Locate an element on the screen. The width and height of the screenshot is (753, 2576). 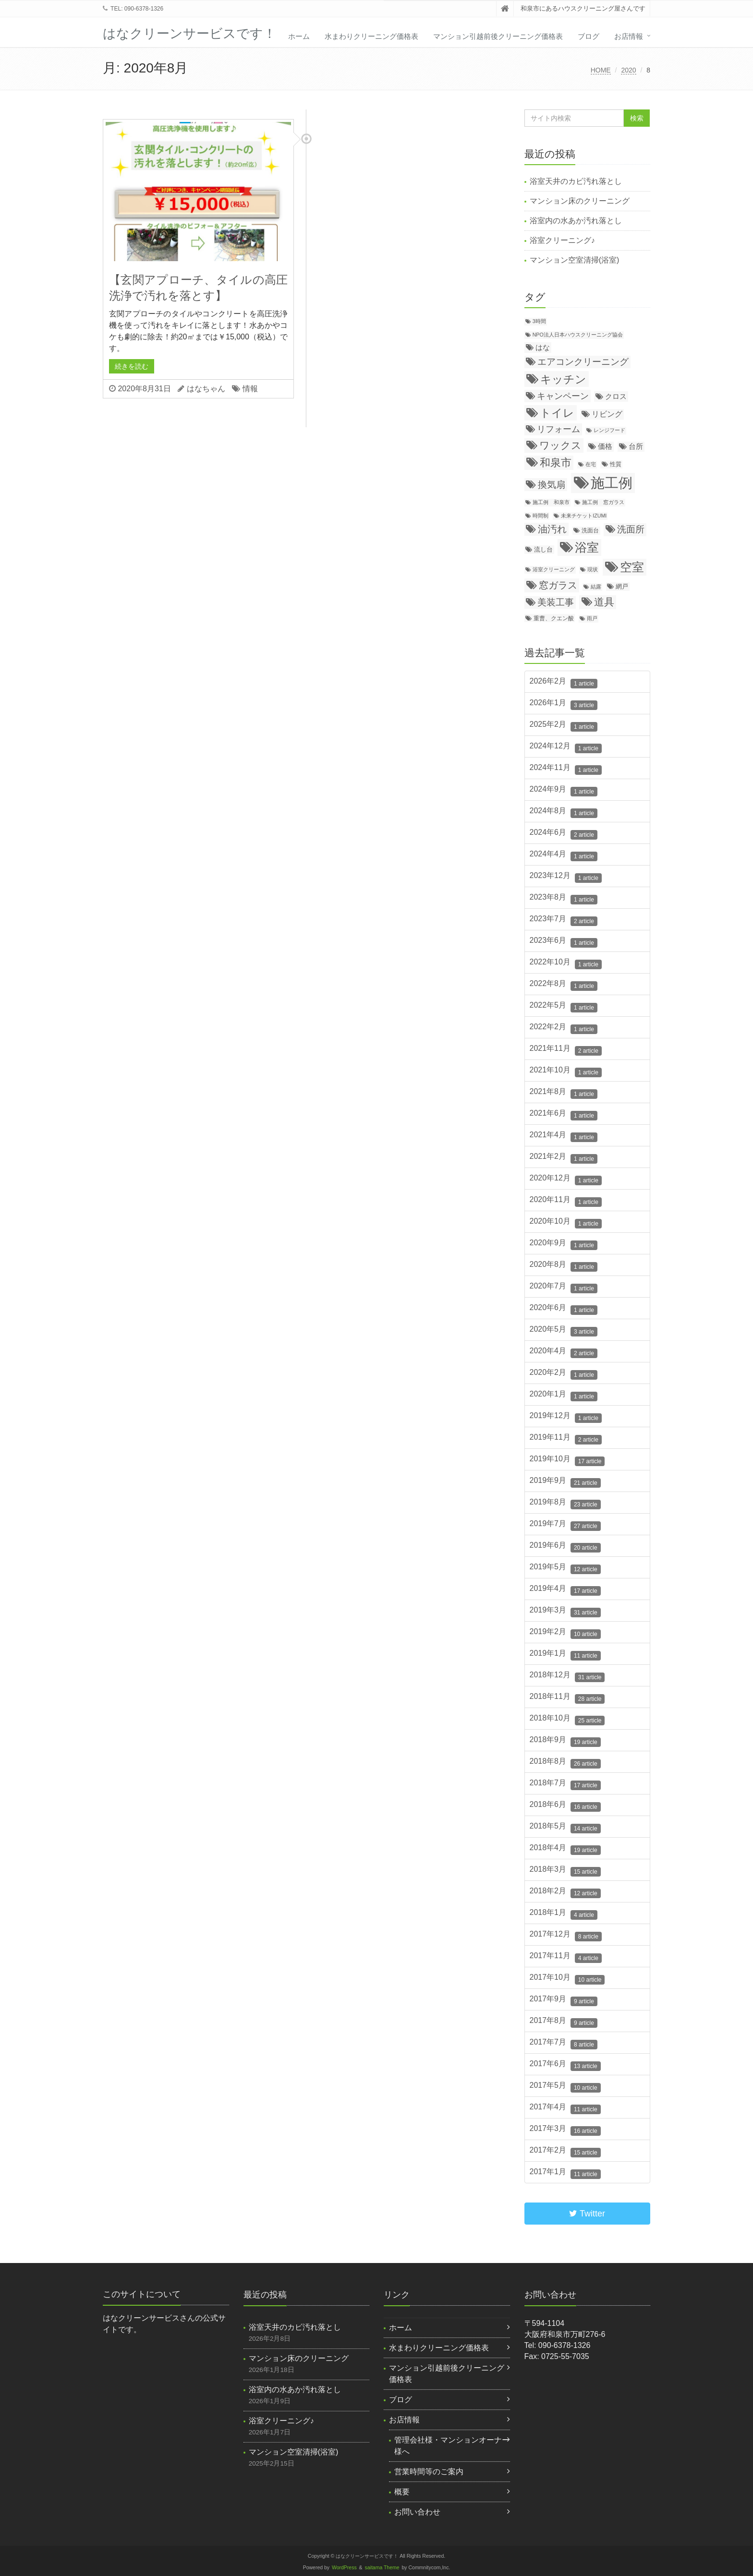
2017年2月 is located at coordinates (565, 2151).